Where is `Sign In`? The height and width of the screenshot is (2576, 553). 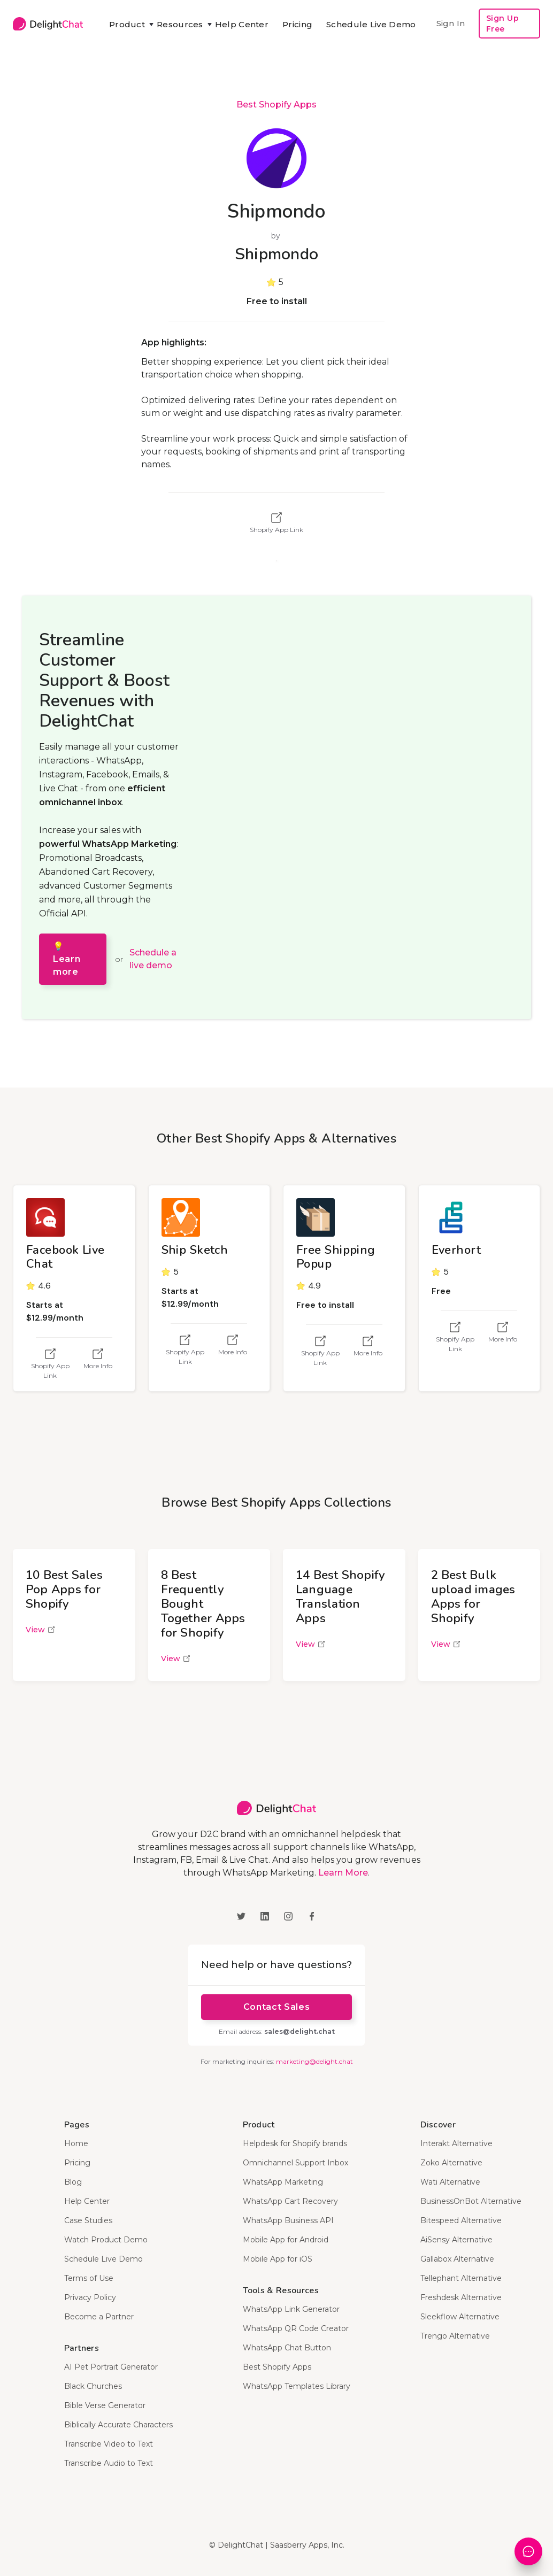
Sign In is located at coordinates (450, 23).